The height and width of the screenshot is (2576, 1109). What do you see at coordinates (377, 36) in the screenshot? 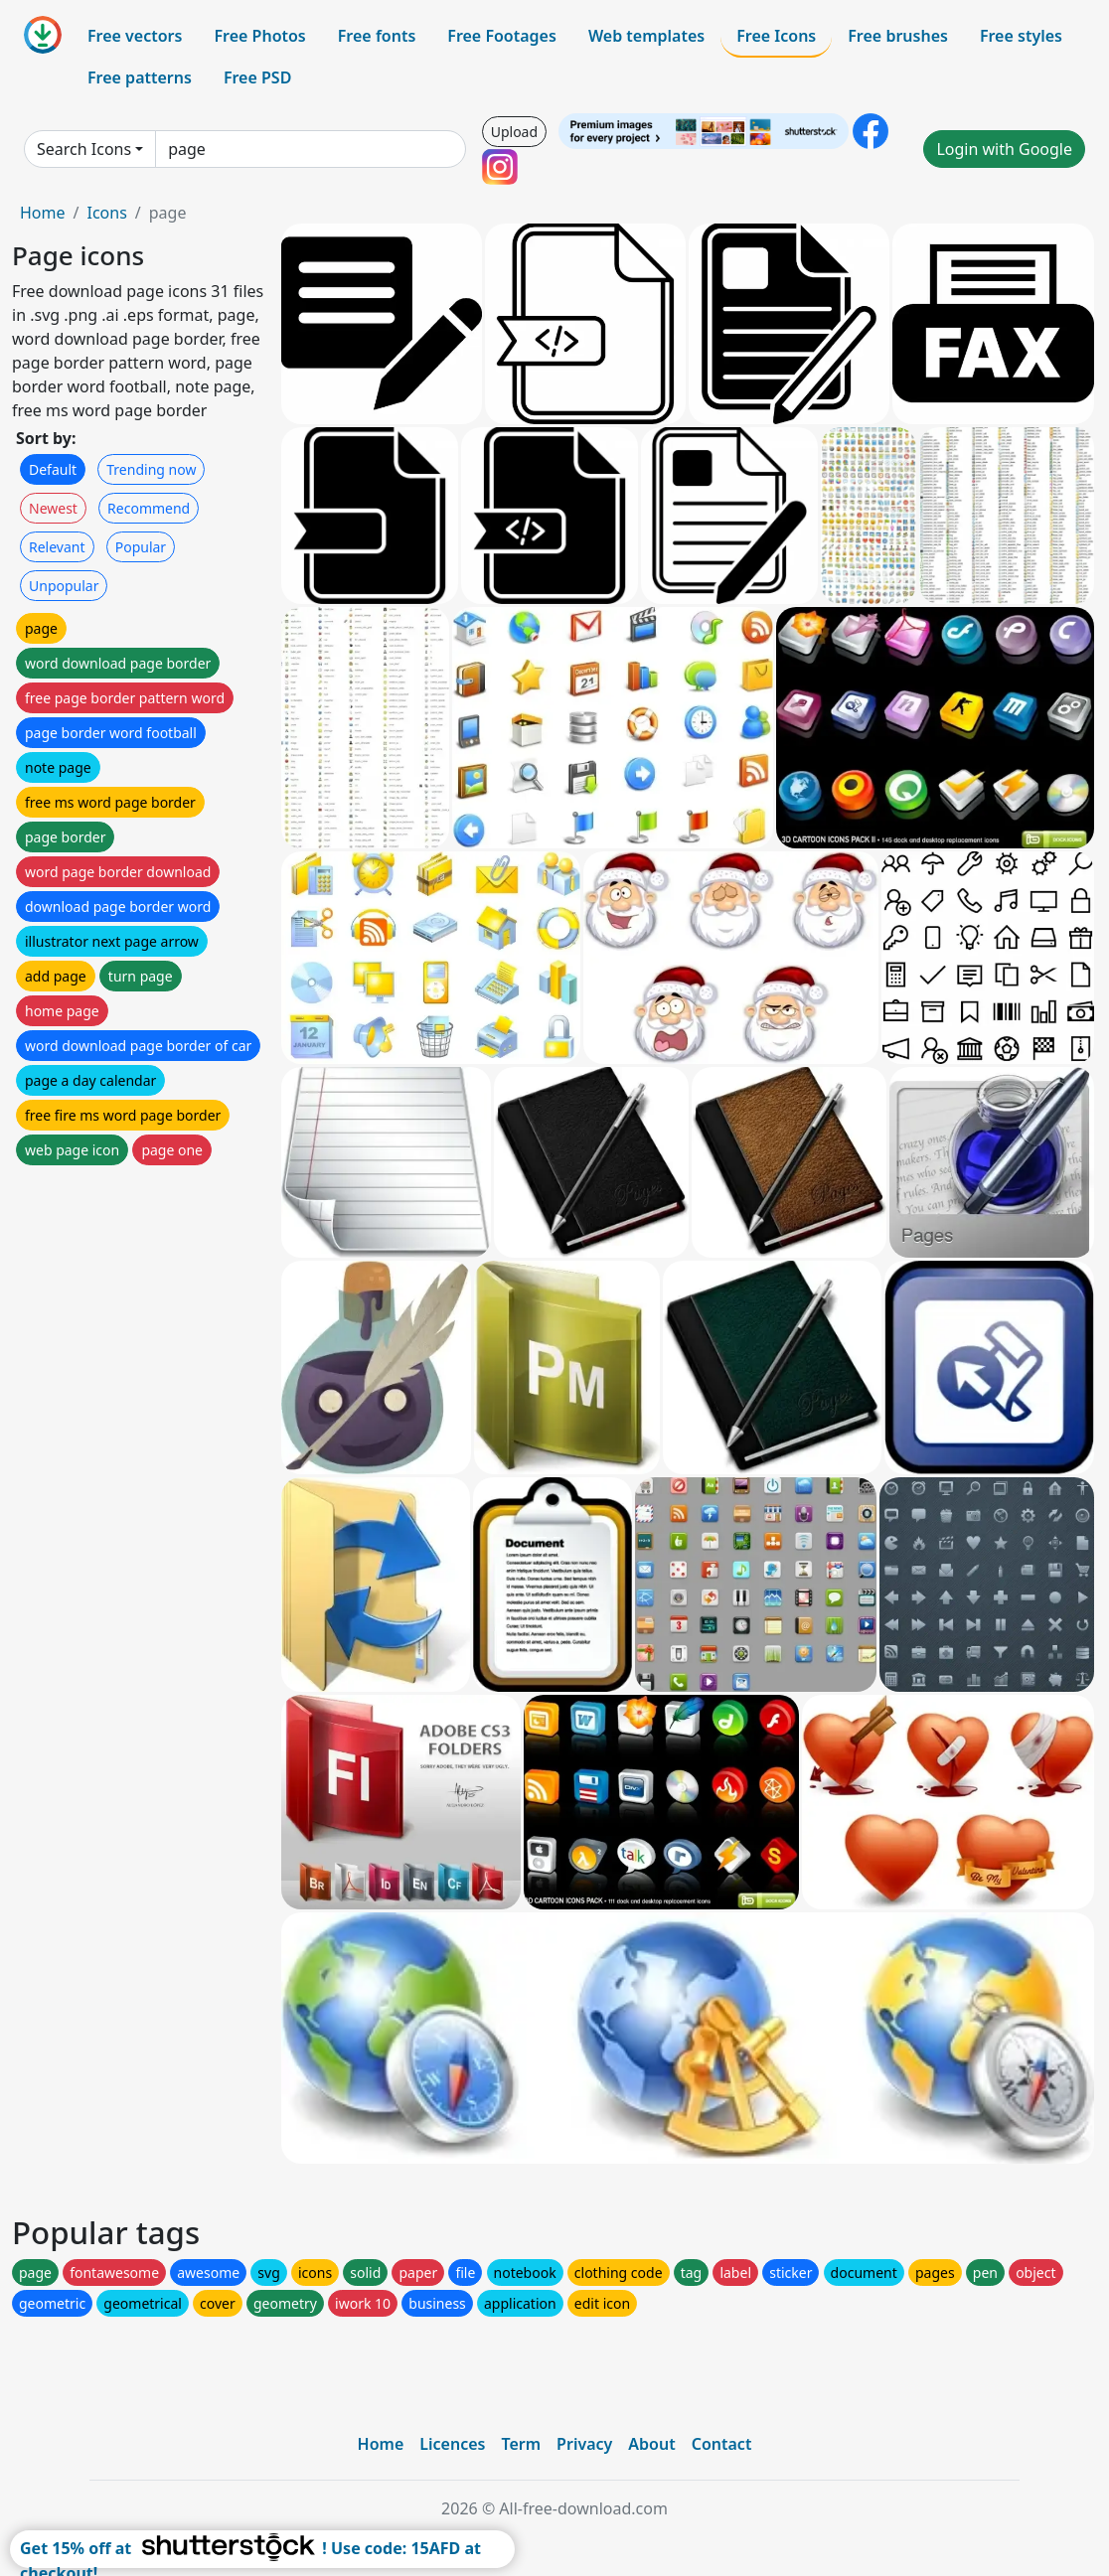
I see `Free fonts` at bounding box center [377, 36].